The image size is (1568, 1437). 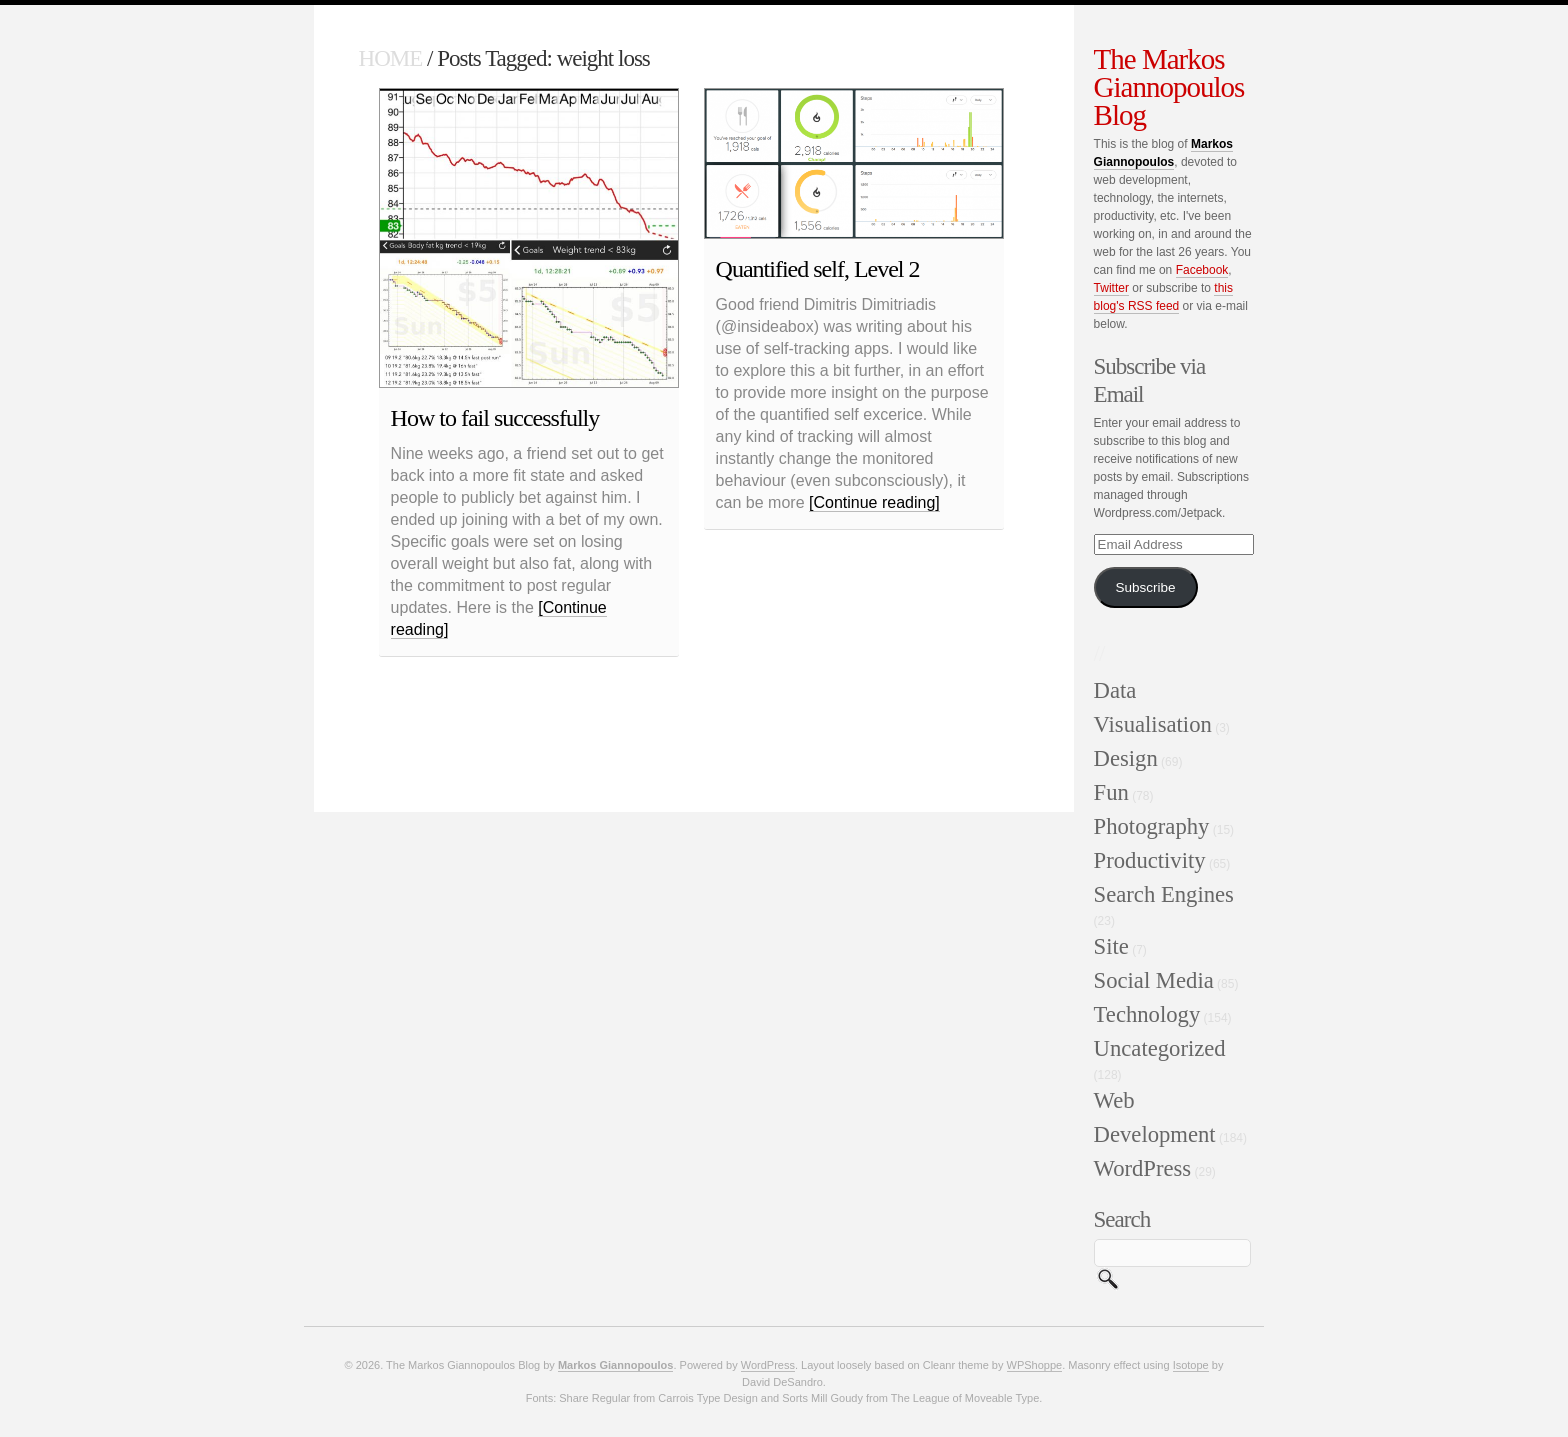 What do you see at coordinates (1126, 758) in the screenshot?
I see `Design` at bounding box center [1126, 758].